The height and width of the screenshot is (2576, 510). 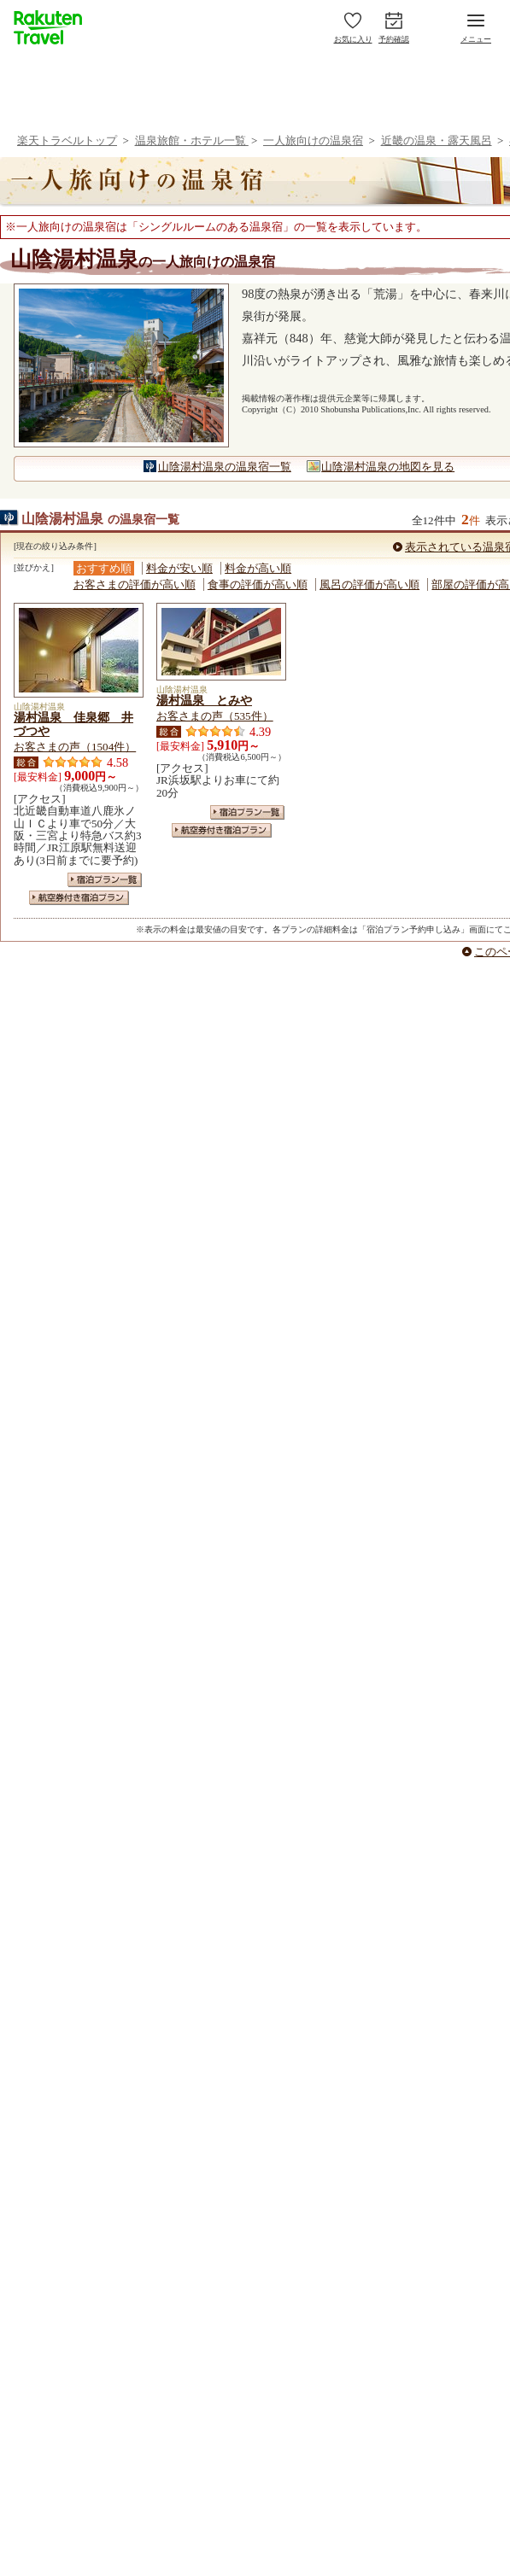 What do you see at coordinates (67, 140) in the screenshot?
I see `楽天トラベルトップ` at bounding box center [67, 140].